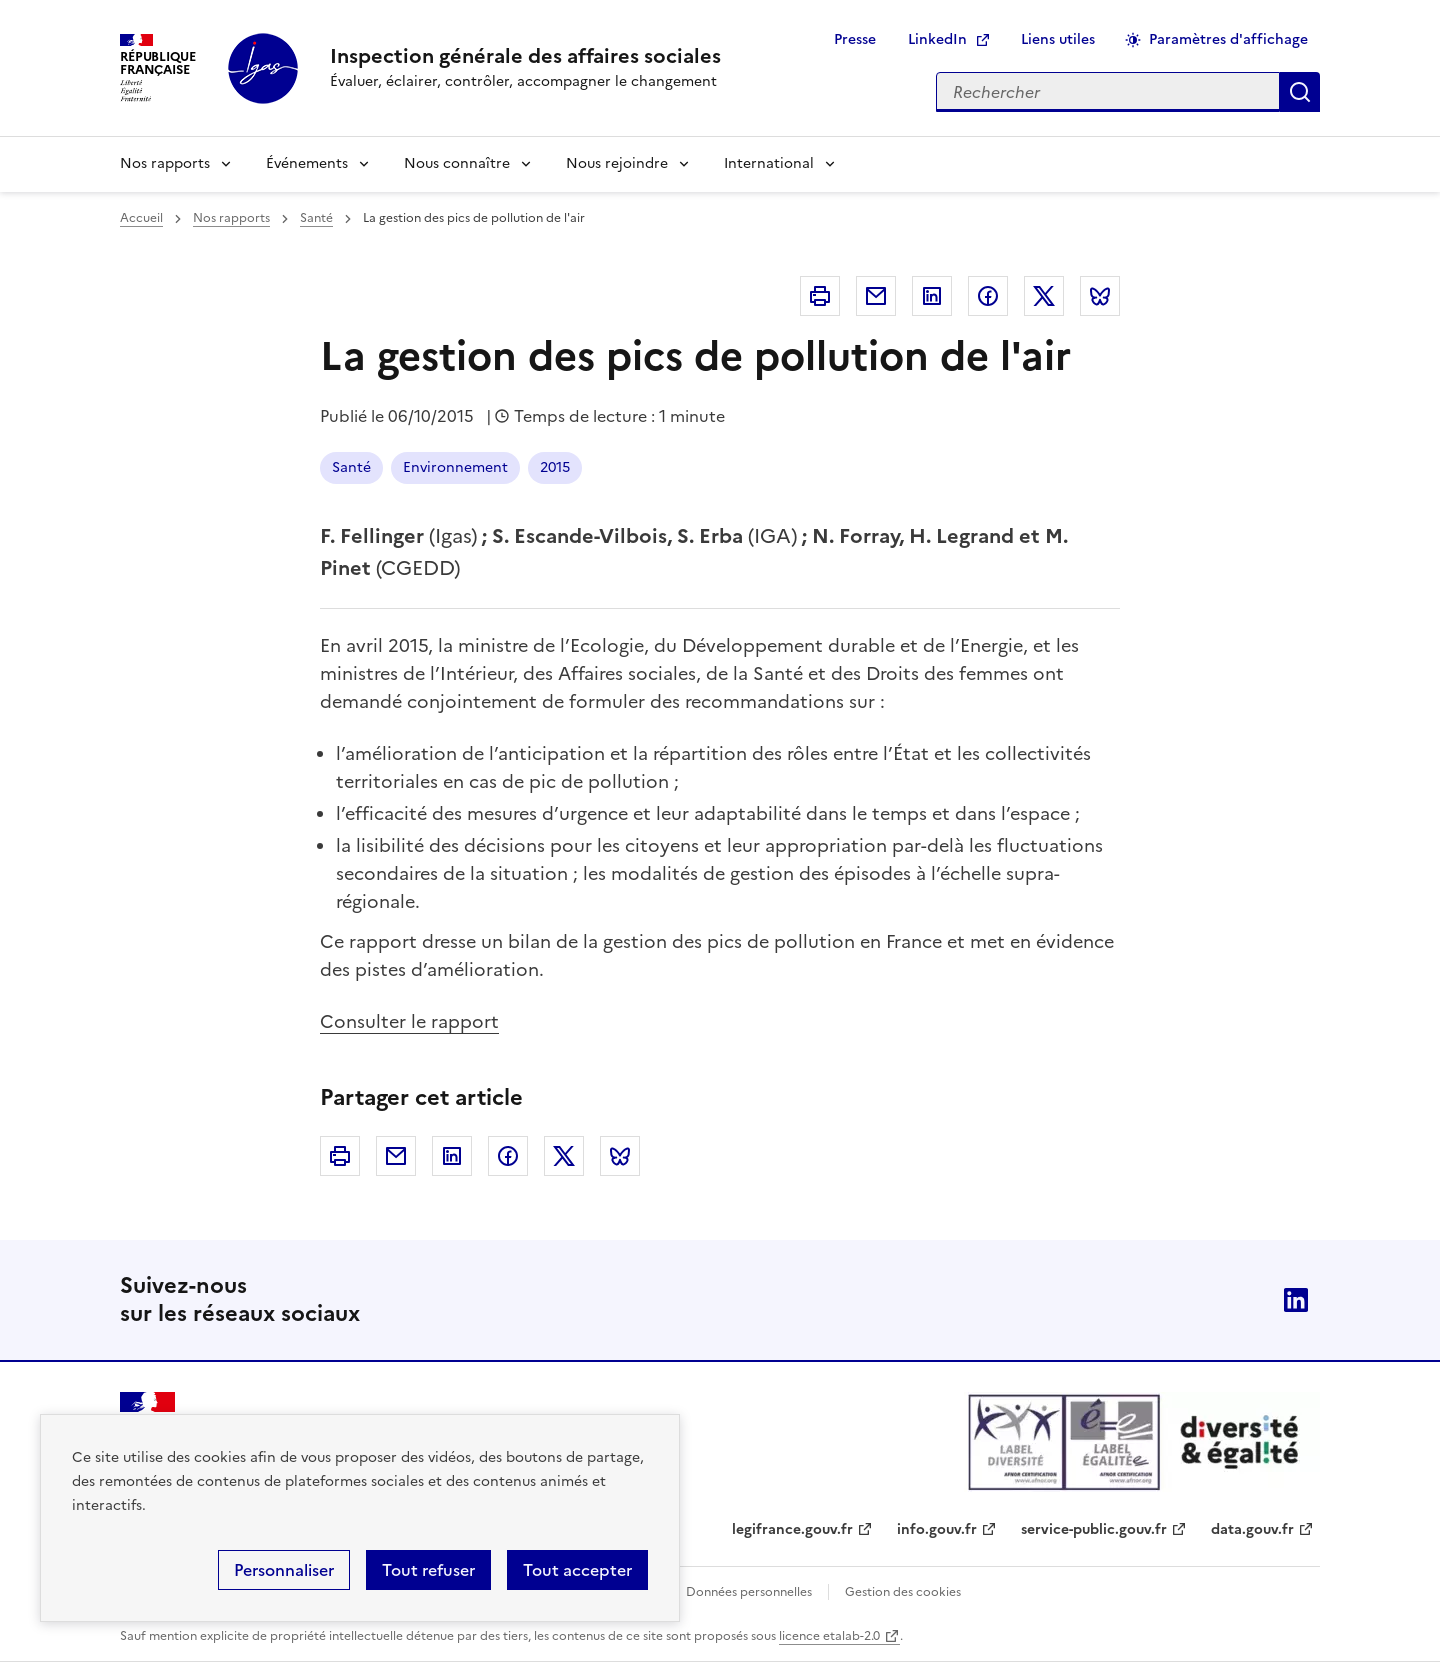  What do you see at coordinates (1228, 39) in the screenshot?
I see `Paramètres d'affichage` at bounding box center [1228, 39].